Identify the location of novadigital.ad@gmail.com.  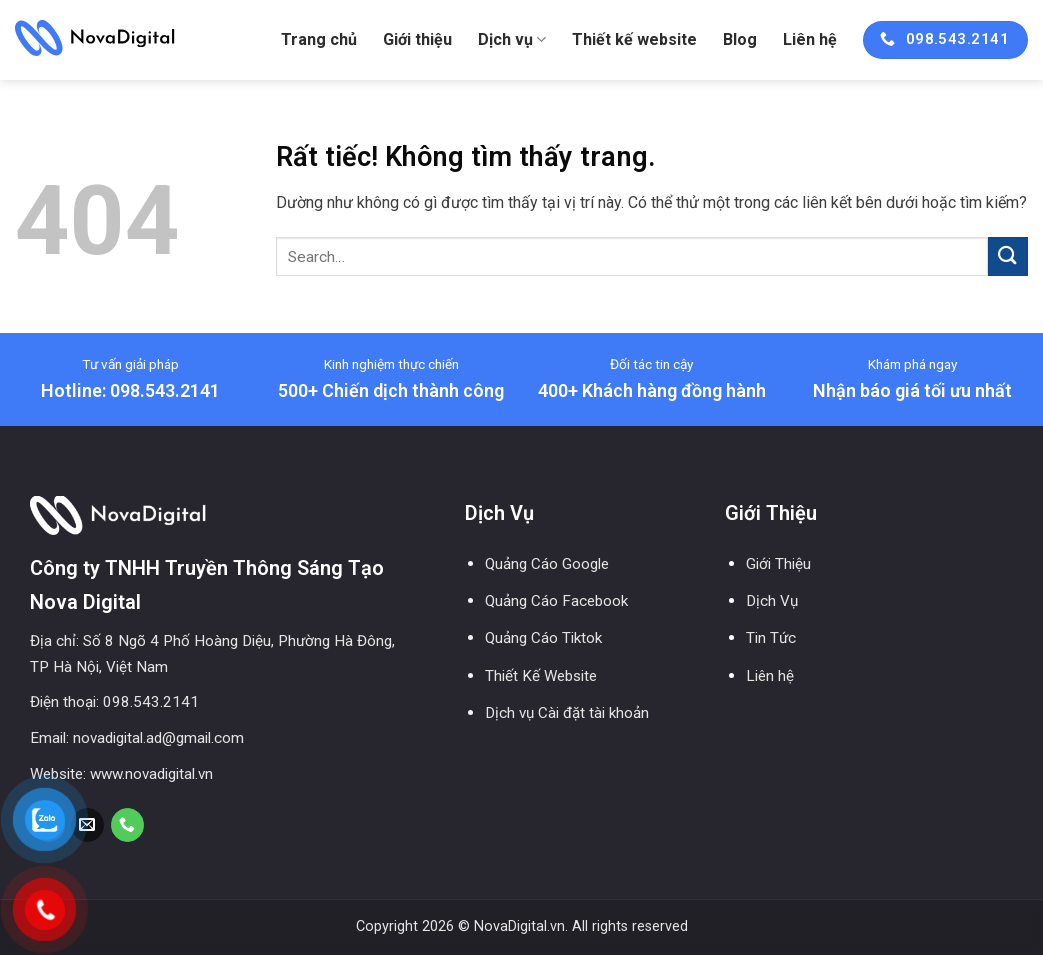
(158, 738).